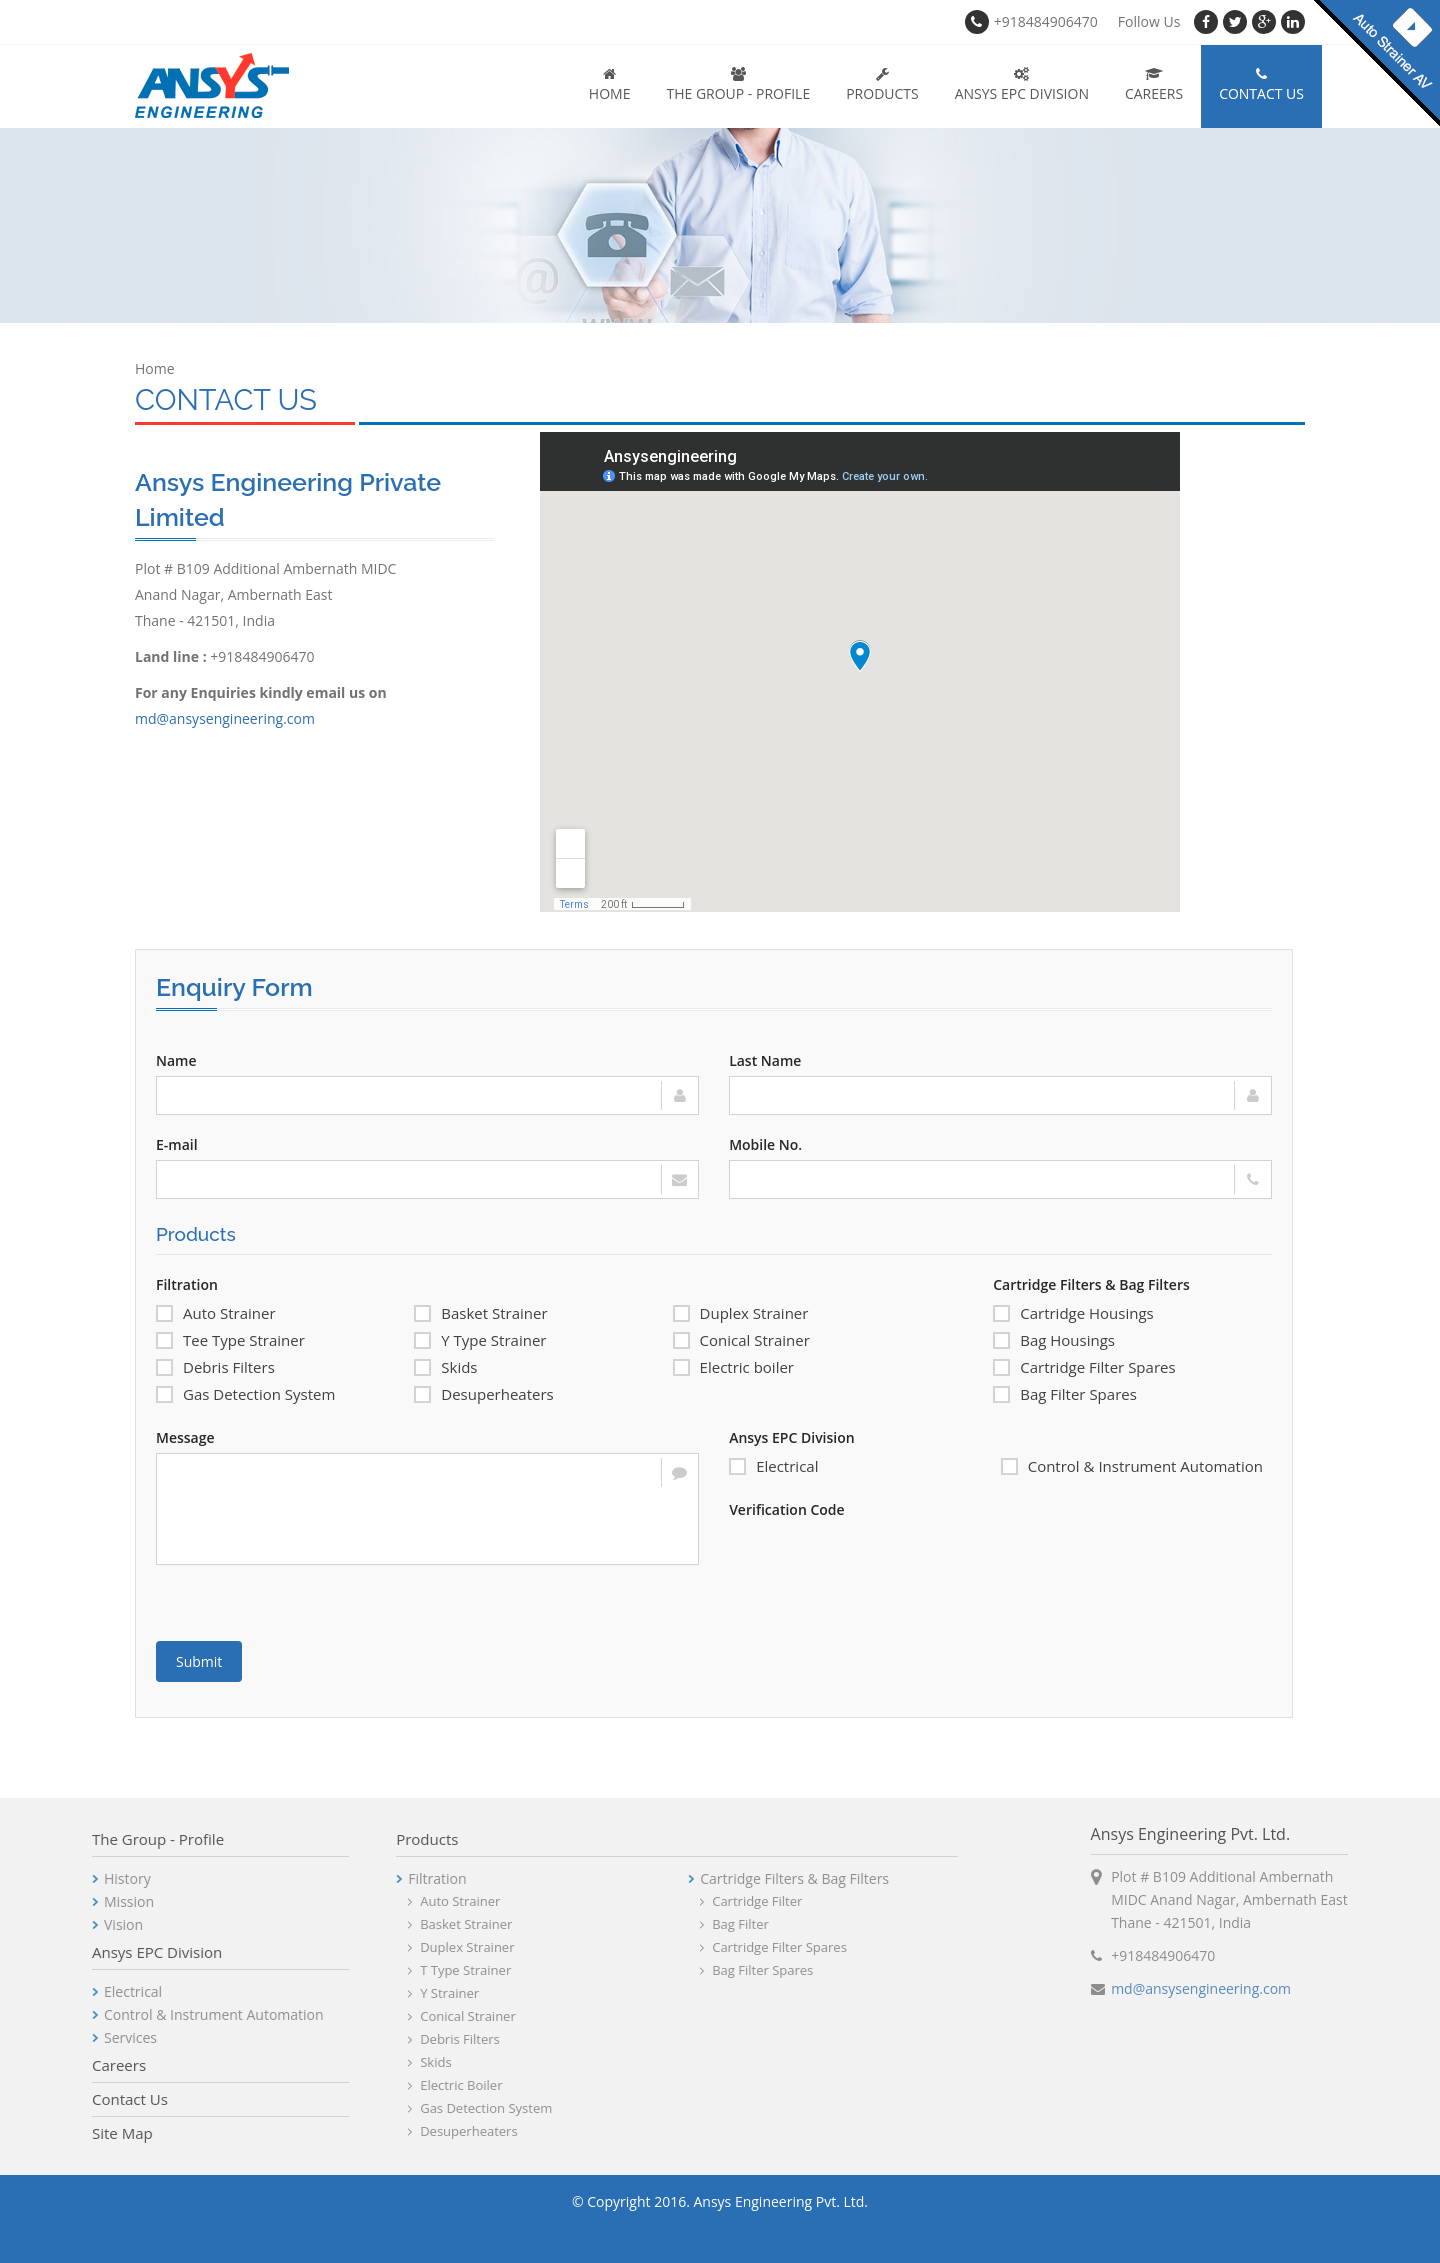 The image size is (1440, 2263). Describe the element at coordinates (672, 1924) in the screenshot. I see `Bag Filter` at that location.